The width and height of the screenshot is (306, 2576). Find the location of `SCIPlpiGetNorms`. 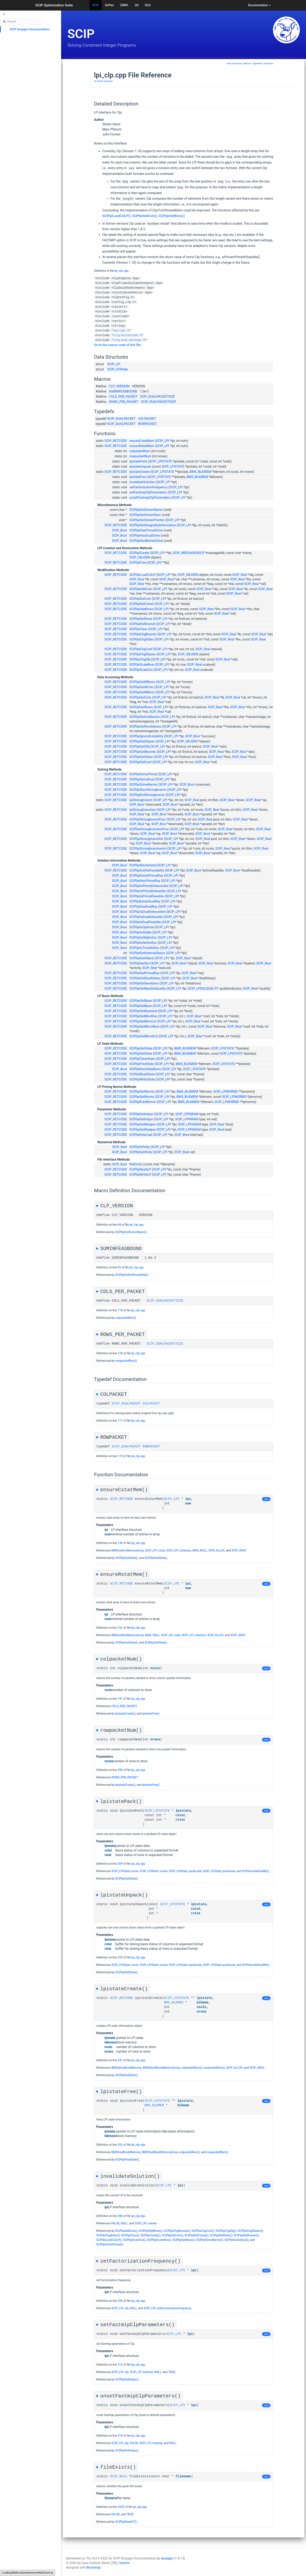

SCIPlpiGetNorms is located at coordinates (142, 1091).